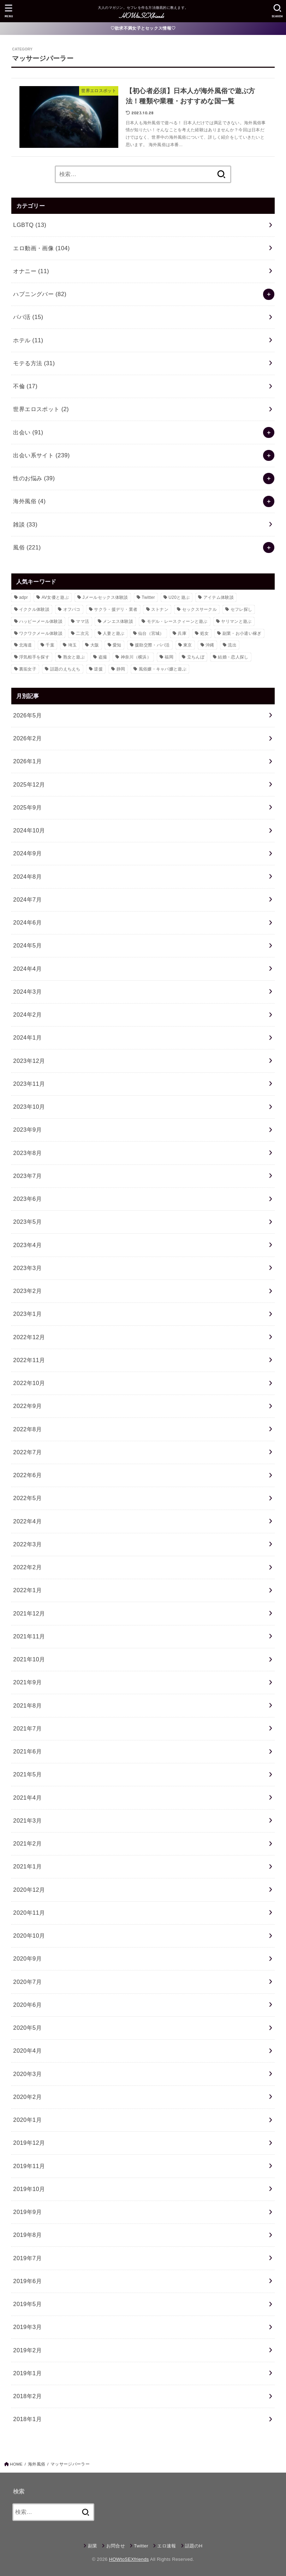 This screenshot has height=2576, width=286. What do you see at coordinates (27, 1705) in the screenshot?
I see `2021年8月` at bounding box center [27, 1705].